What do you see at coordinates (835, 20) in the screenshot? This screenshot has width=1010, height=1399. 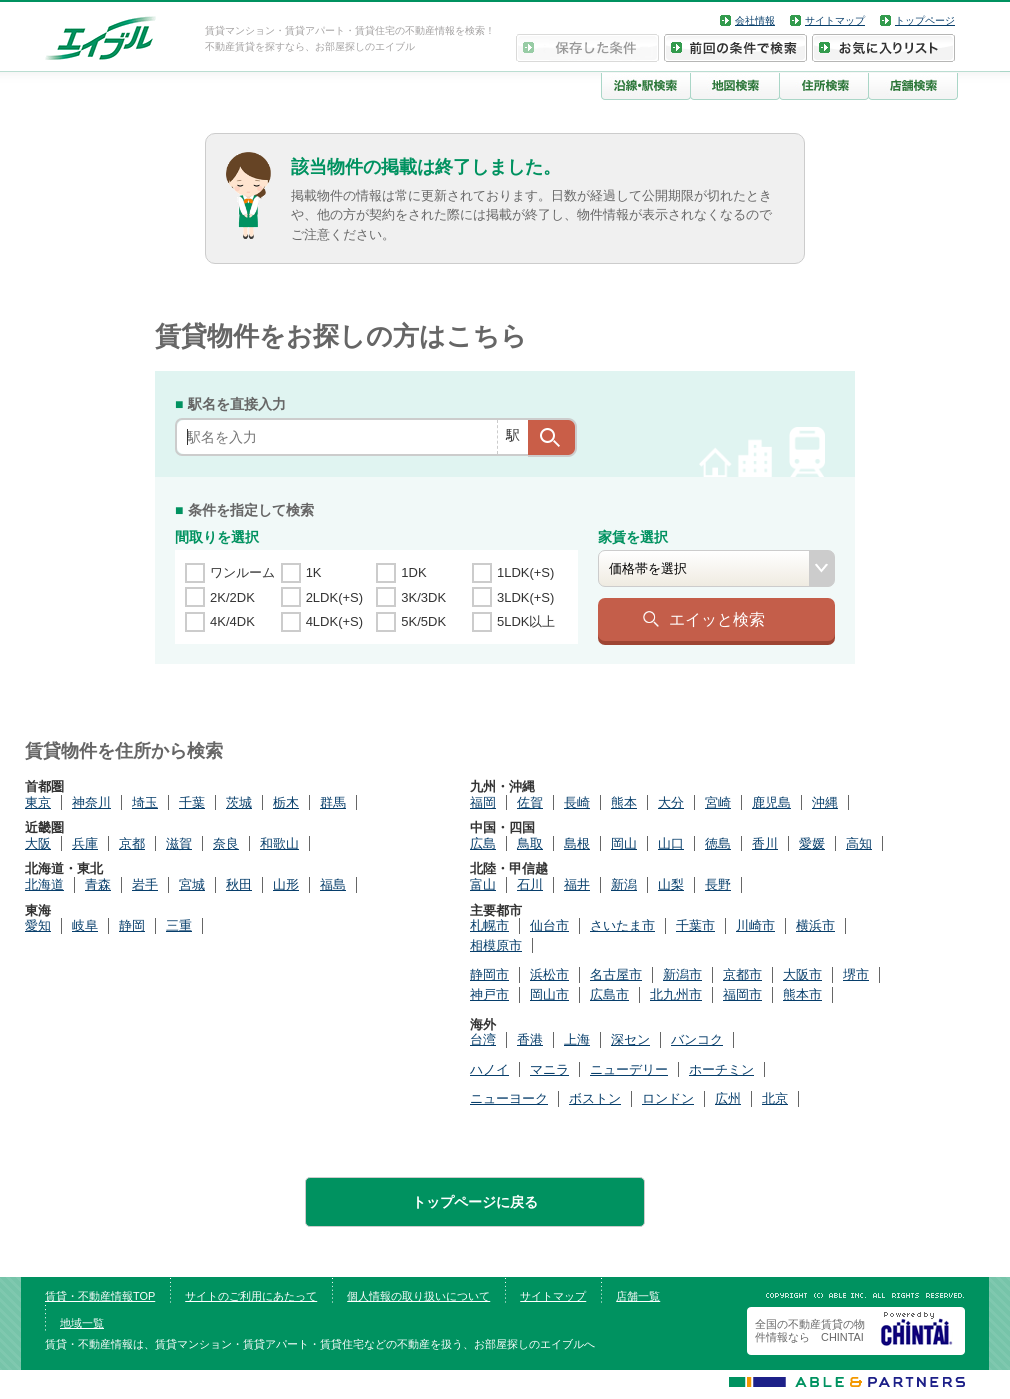 I see `サイトマップ` at bounding box center [835, 20].